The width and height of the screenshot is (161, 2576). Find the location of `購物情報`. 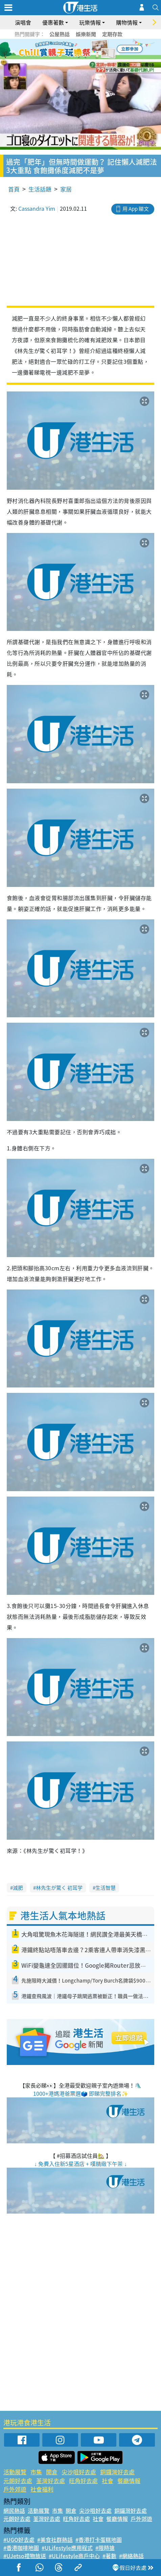

購物情報 is located at coordinates (127, 22).